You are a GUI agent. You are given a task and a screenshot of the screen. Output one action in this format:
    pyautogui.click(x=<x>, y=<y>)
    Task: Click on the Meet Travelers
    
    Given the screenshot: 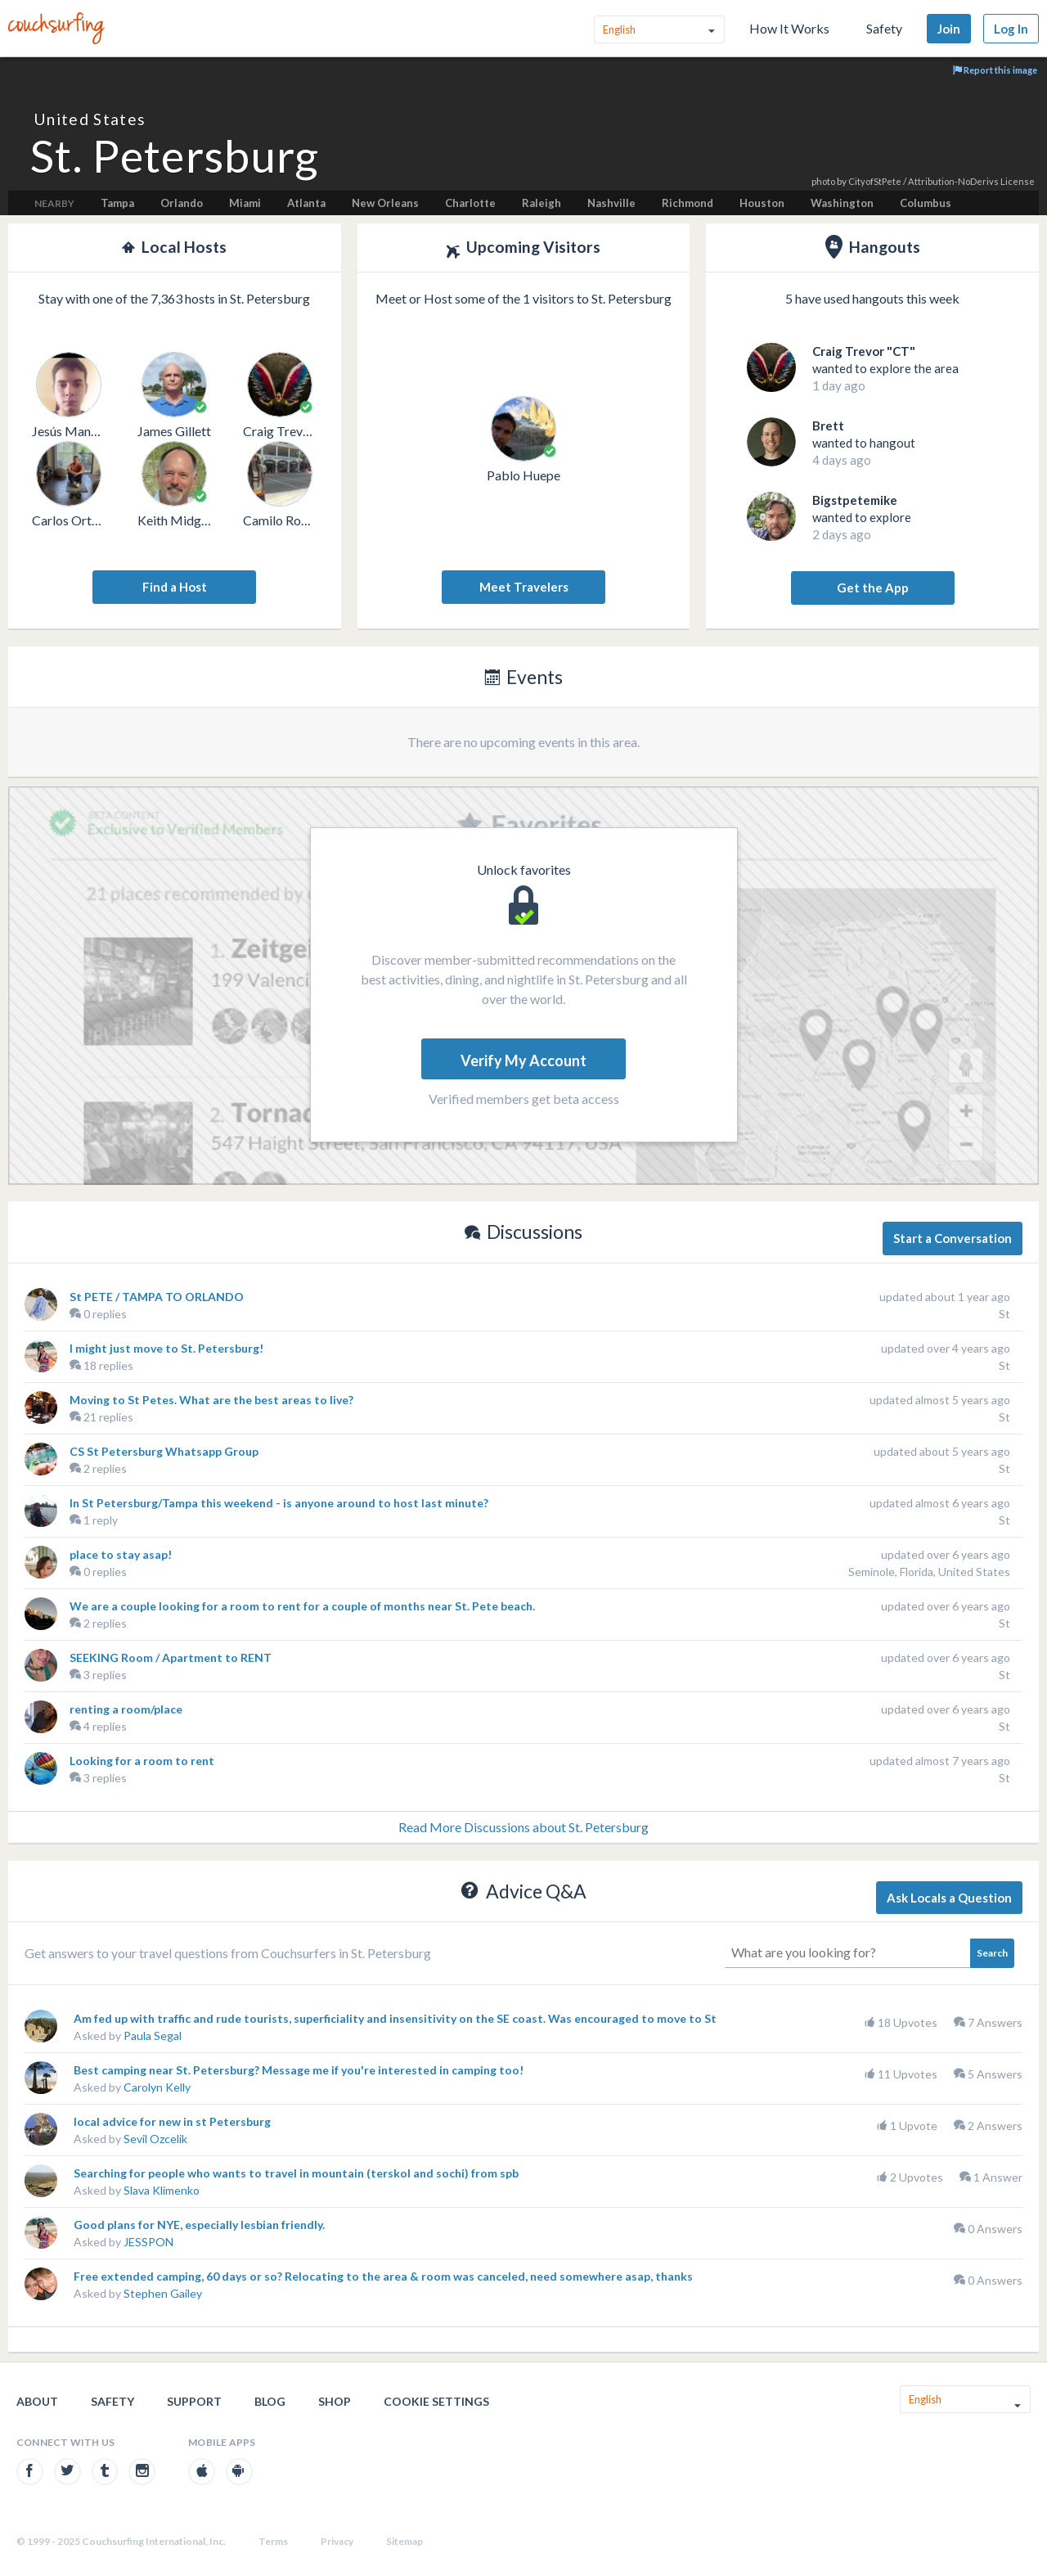 What is the action you would take?
    pyautogui.click(x=523, y=586)
    